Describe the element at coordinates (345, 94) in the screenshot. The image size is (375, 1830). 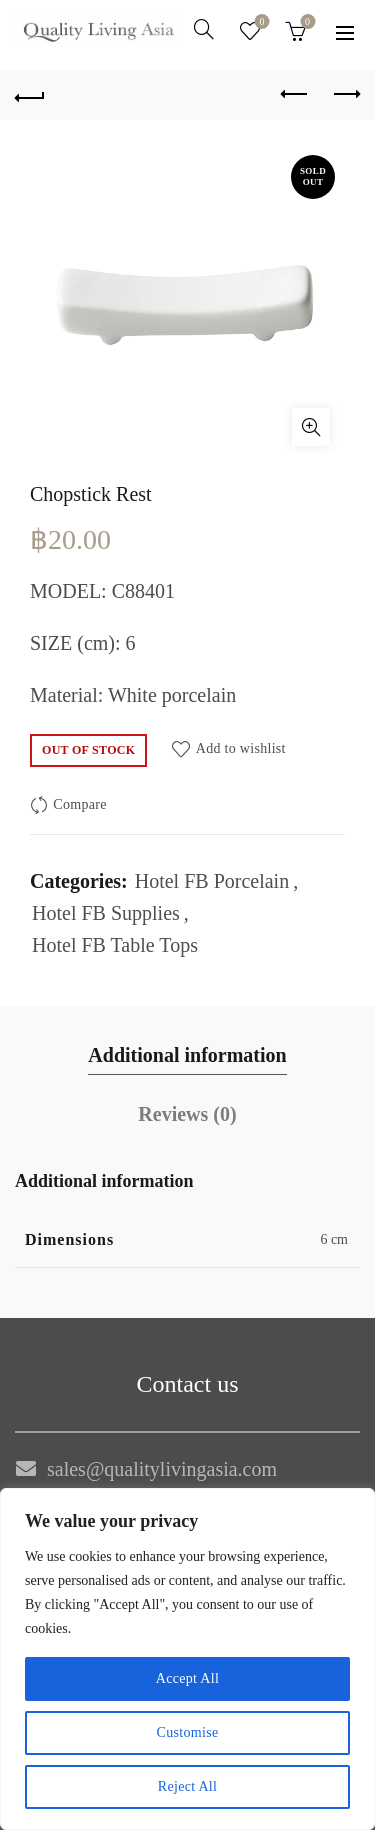
I see `Next product` at that location.